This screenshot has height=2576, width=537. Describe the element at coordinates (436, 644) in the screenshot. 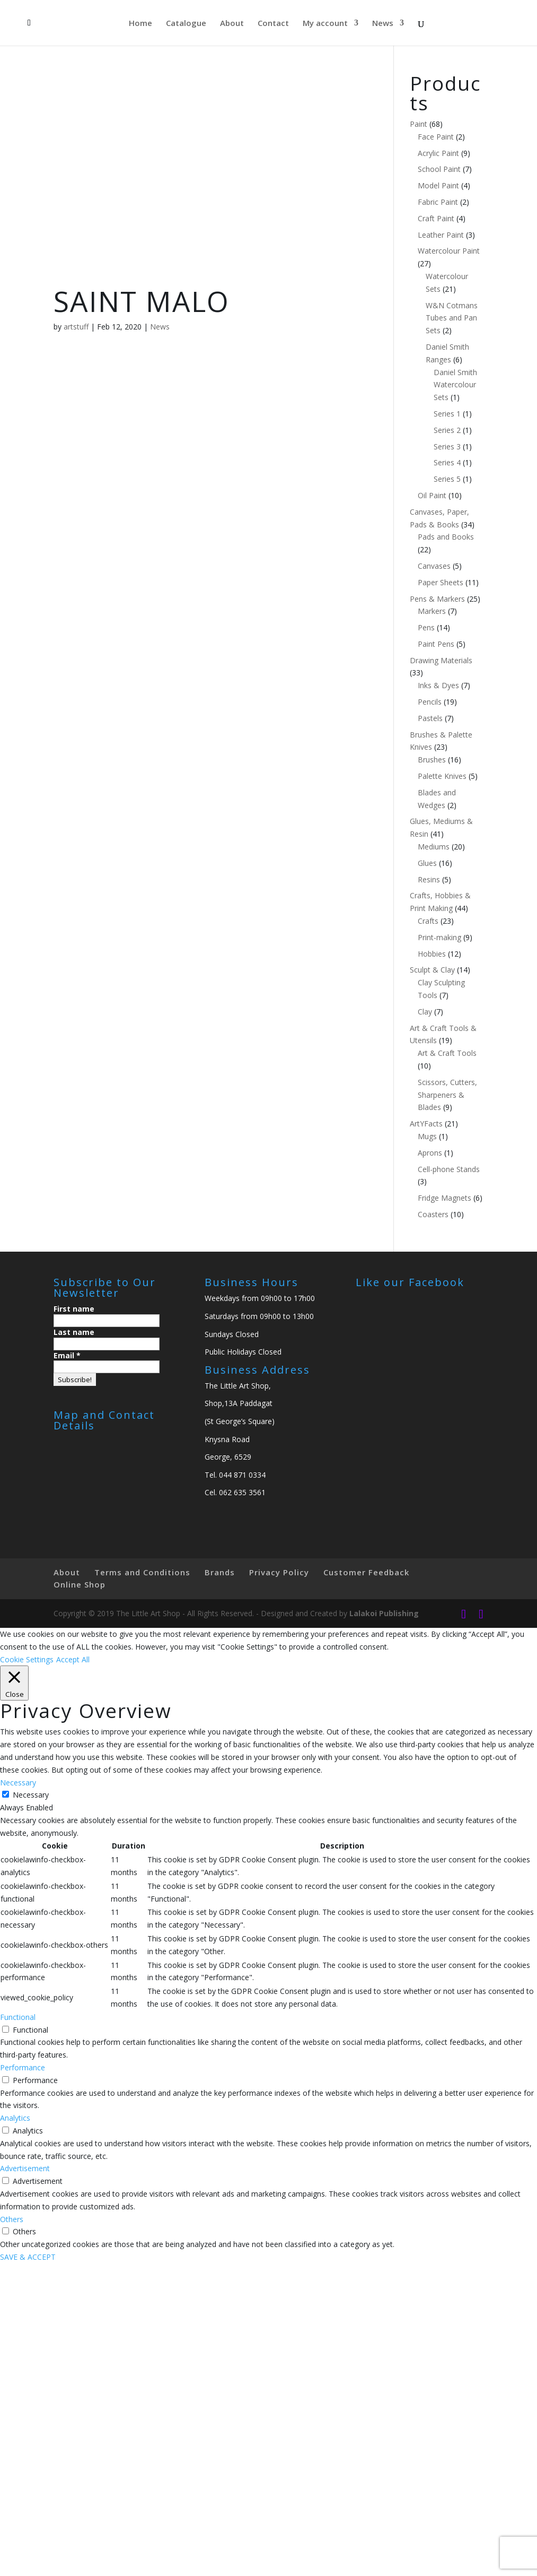

I see `Paint Pens` at that location.